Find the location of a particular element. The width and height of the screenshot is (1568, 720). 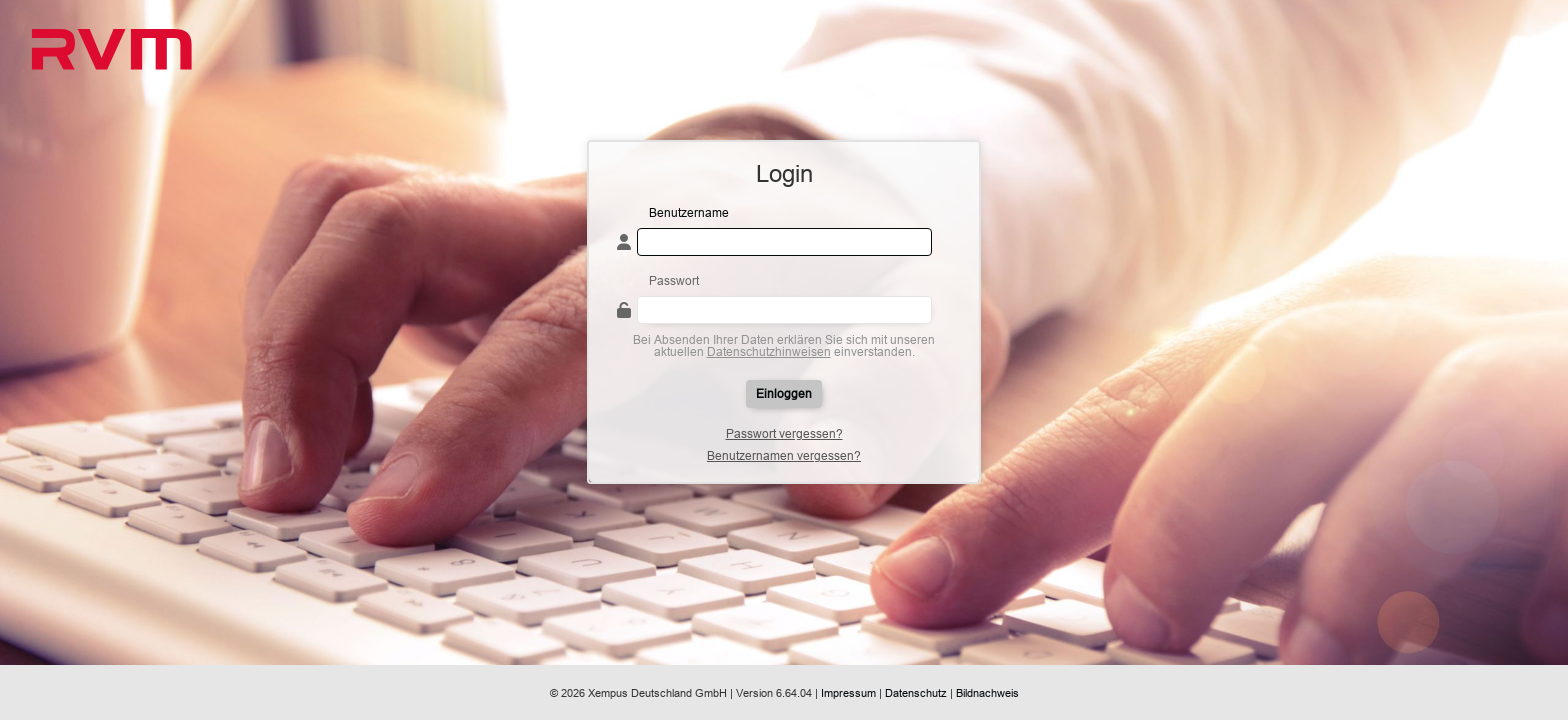

Datenschutzhinweisen is located at coordinates (769, 351).